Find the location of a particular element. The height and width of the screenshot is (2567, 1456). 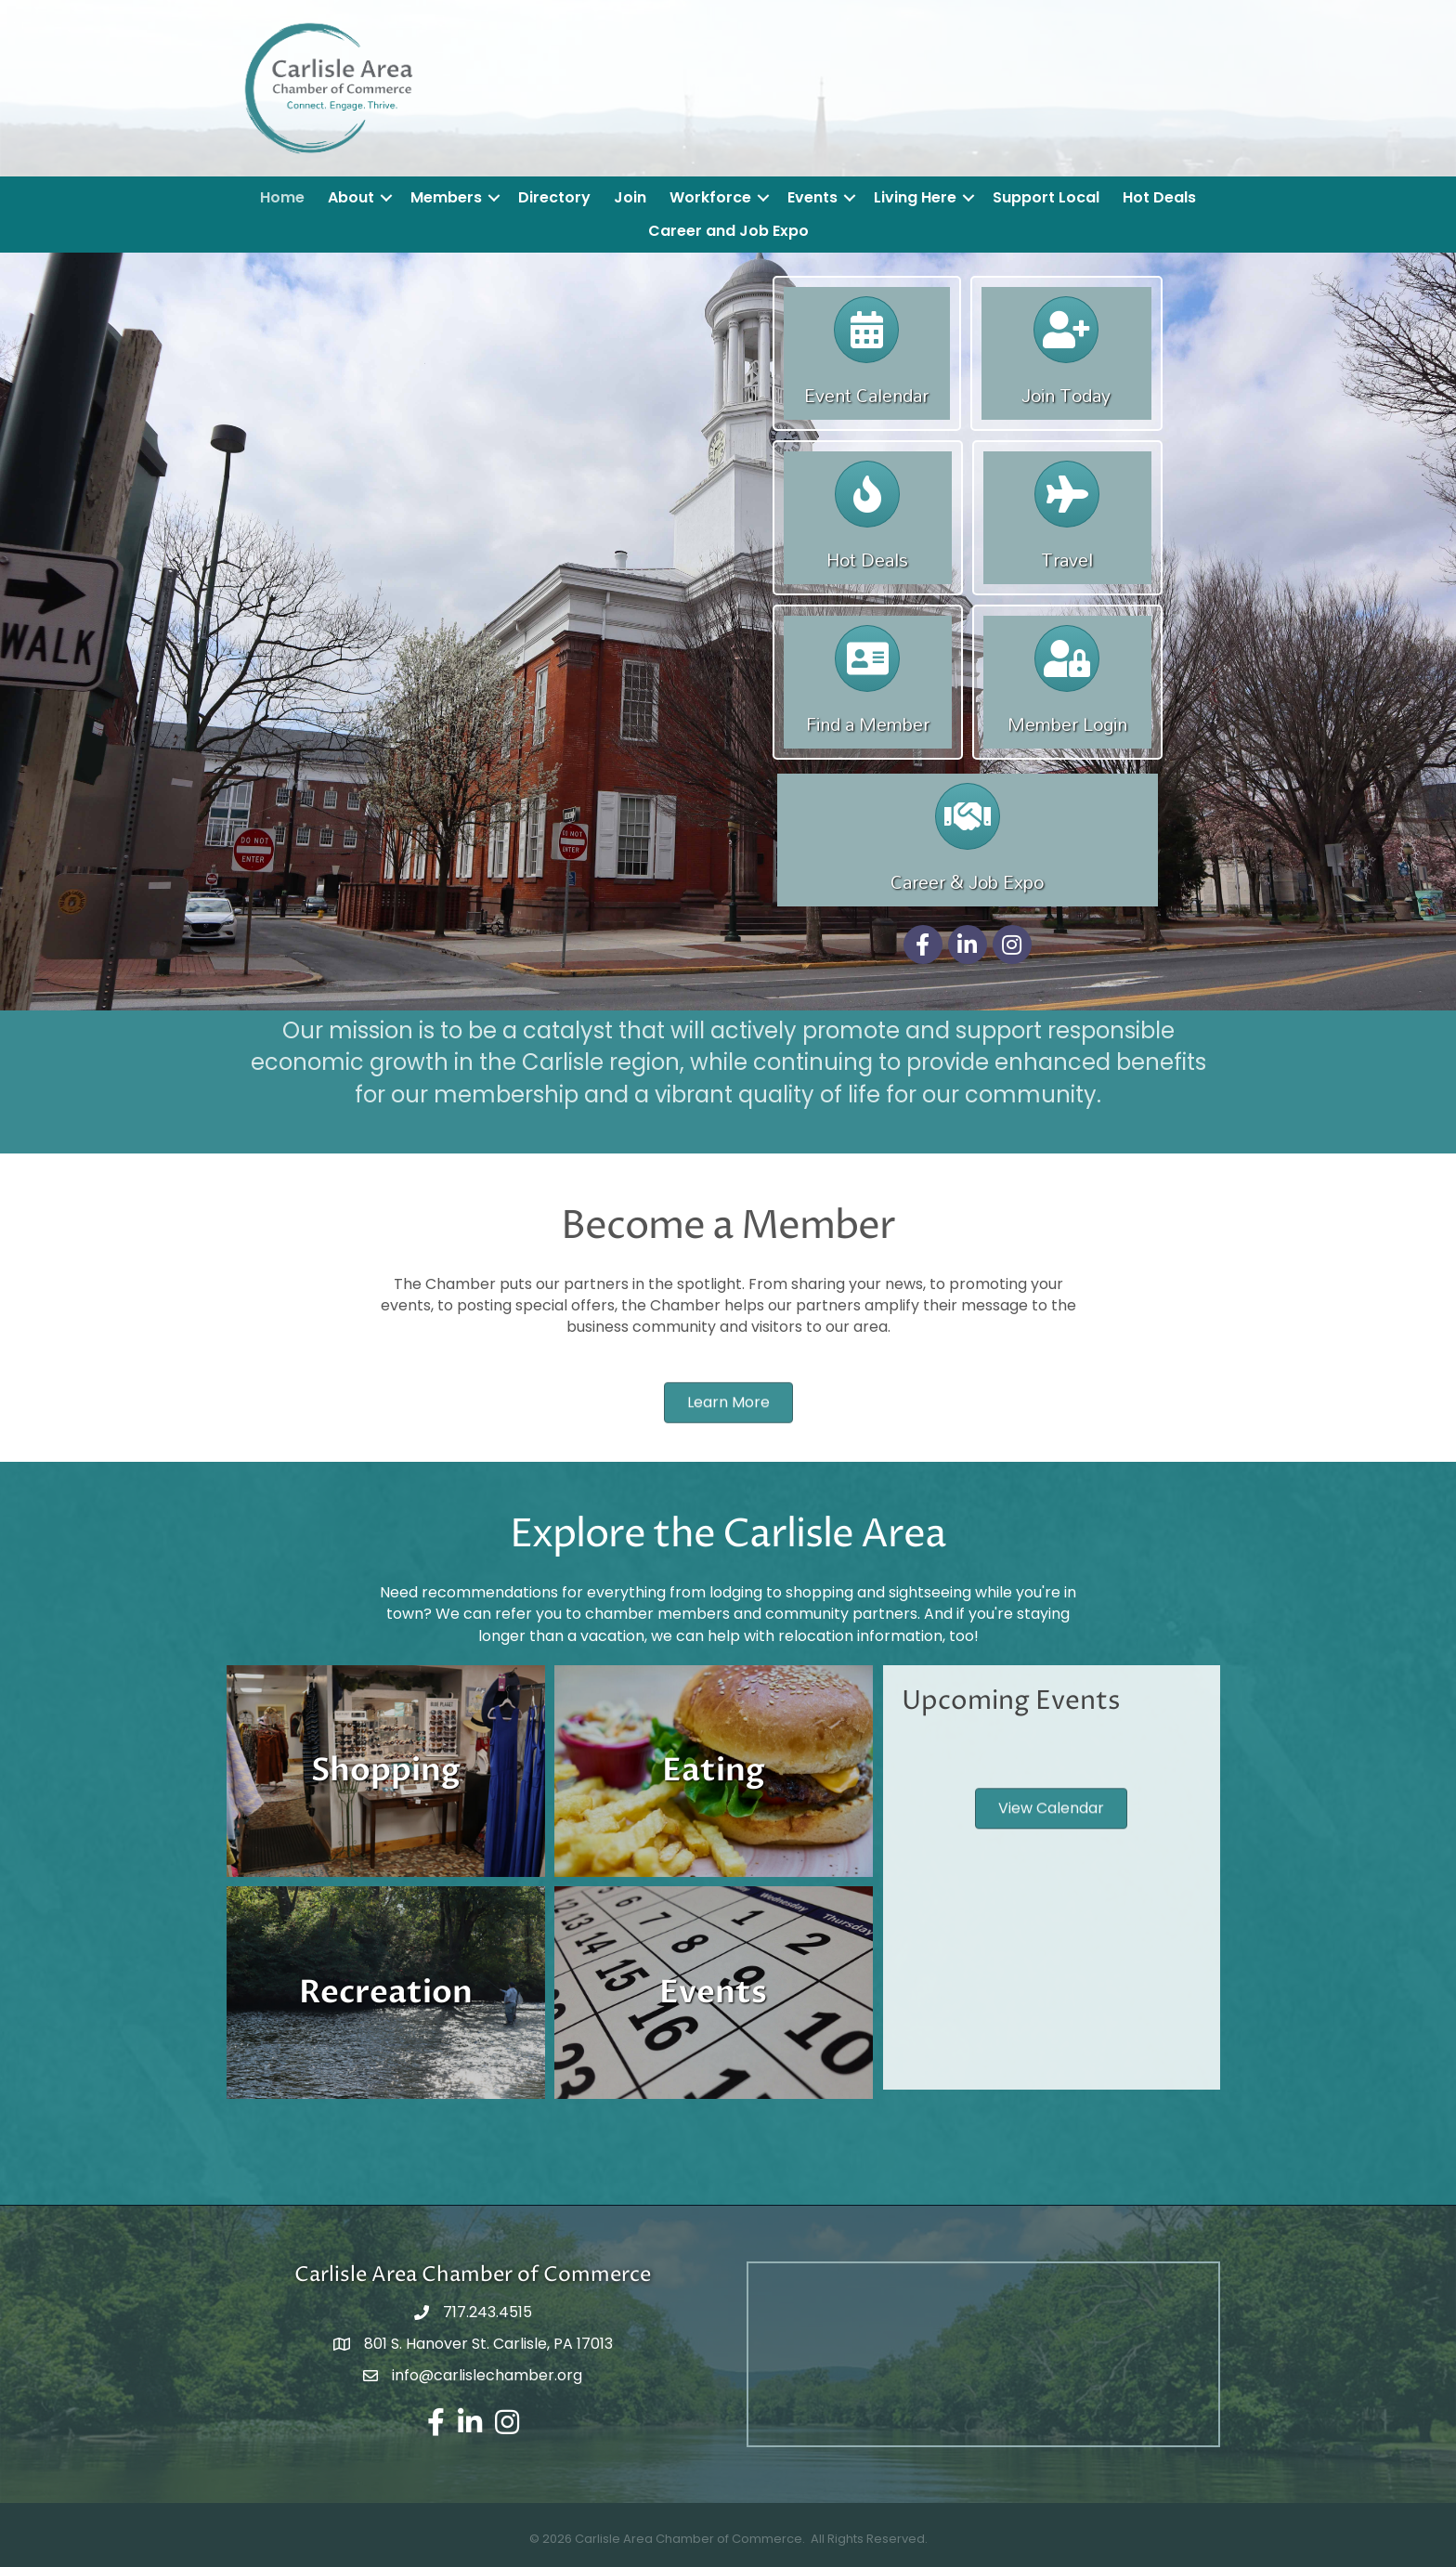

Join is located at coordinates (630, 197).